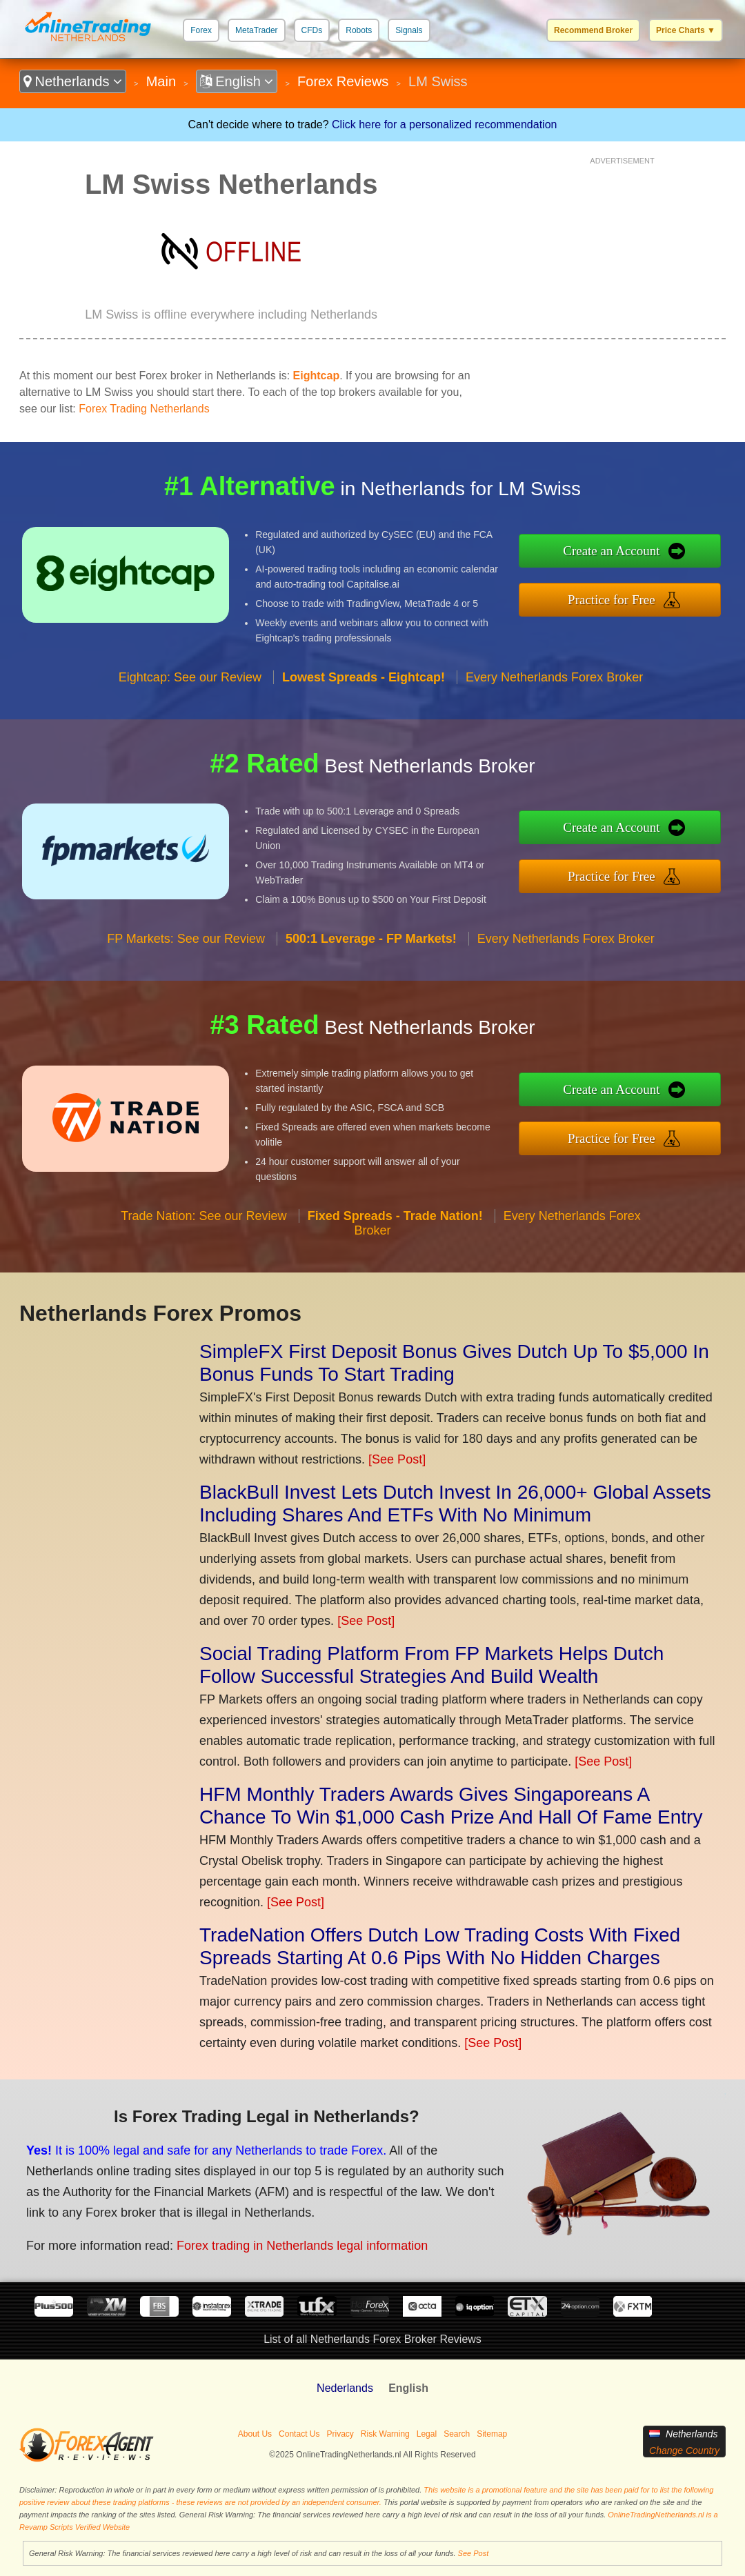  What do you see at coordinates (492, 2434) in the screenshot?
I see `Sitemap` at bounding box center [492, 2434].